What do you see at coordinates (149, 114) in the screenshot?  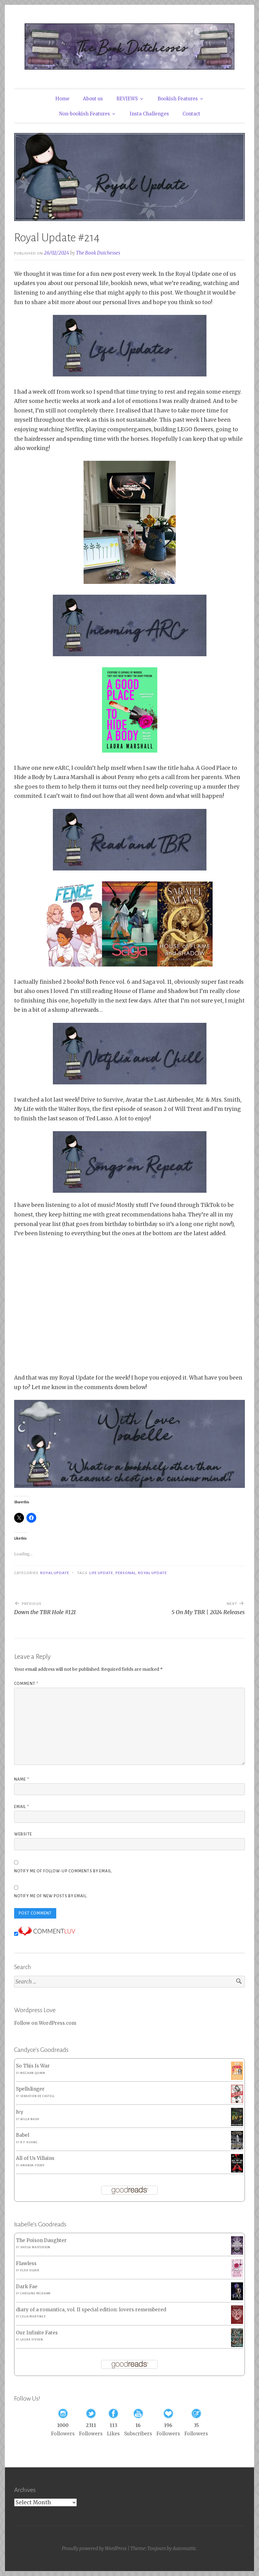 I see `Insta Challenges` at bounding box center [149, 114].